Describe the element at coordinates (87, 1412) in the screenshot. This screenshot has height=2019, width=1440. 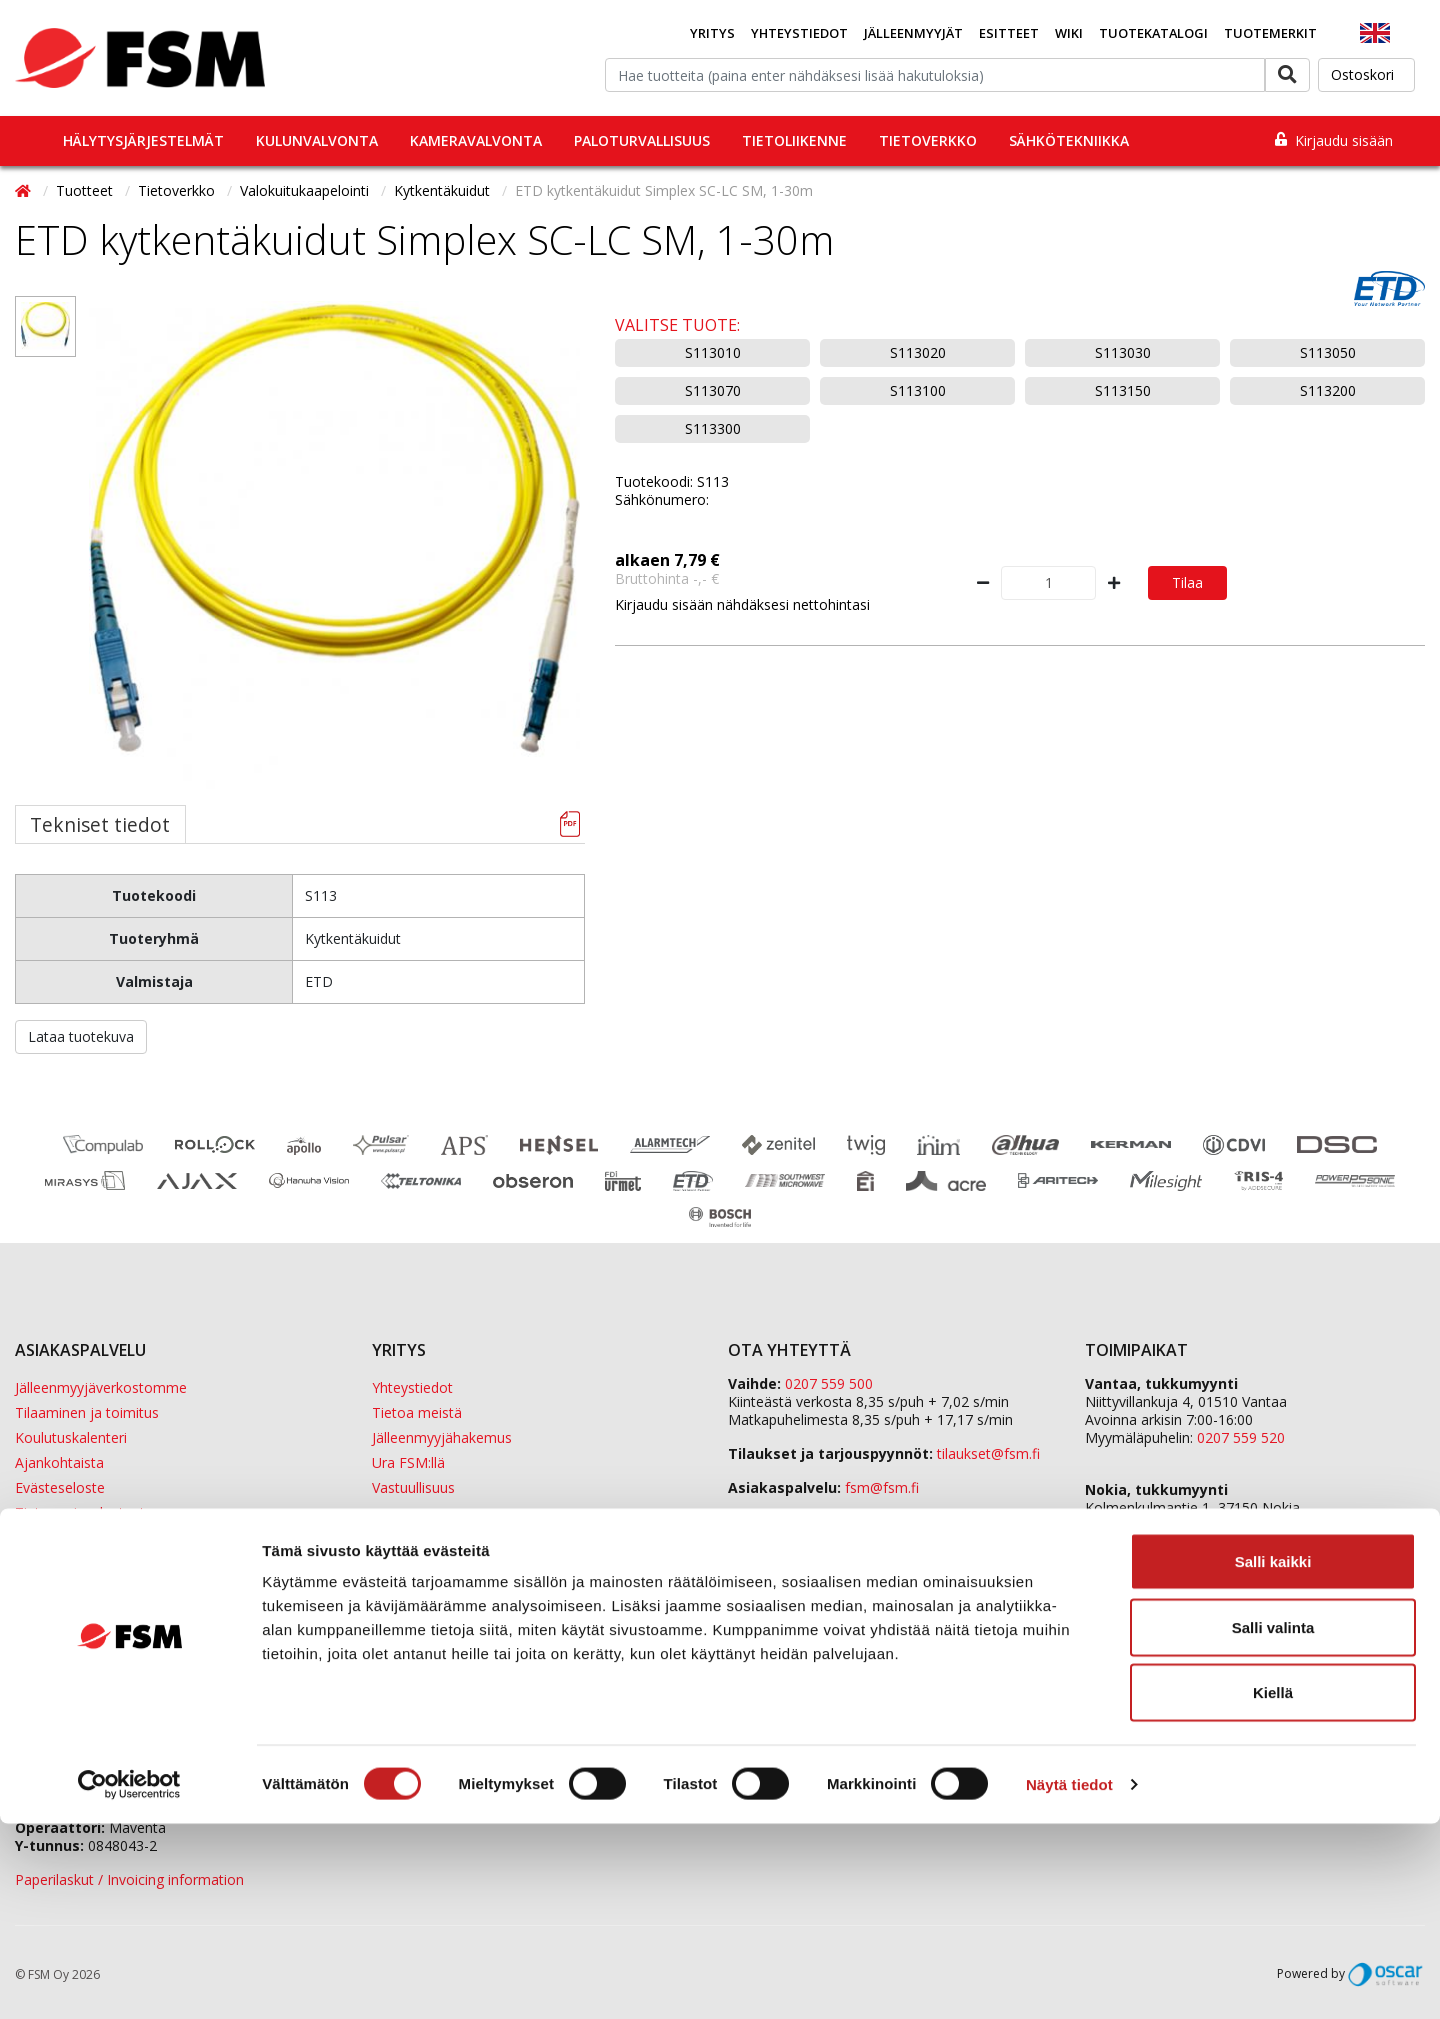
I see `Tilaaminen ja toimitus` at that location.